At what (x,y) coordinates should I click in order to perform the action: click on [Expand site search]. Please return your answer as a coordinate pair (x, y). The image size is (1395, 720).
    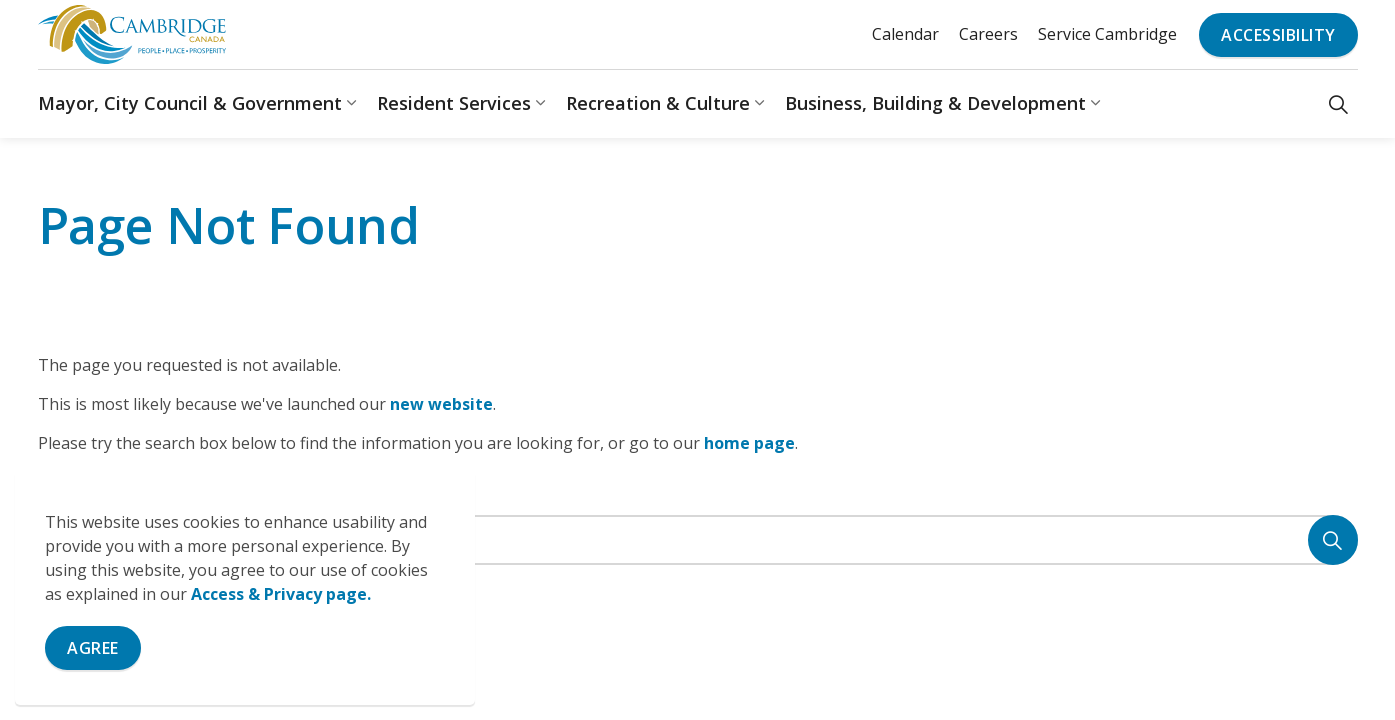
    Looking at the image, I should click on (1338, 103).